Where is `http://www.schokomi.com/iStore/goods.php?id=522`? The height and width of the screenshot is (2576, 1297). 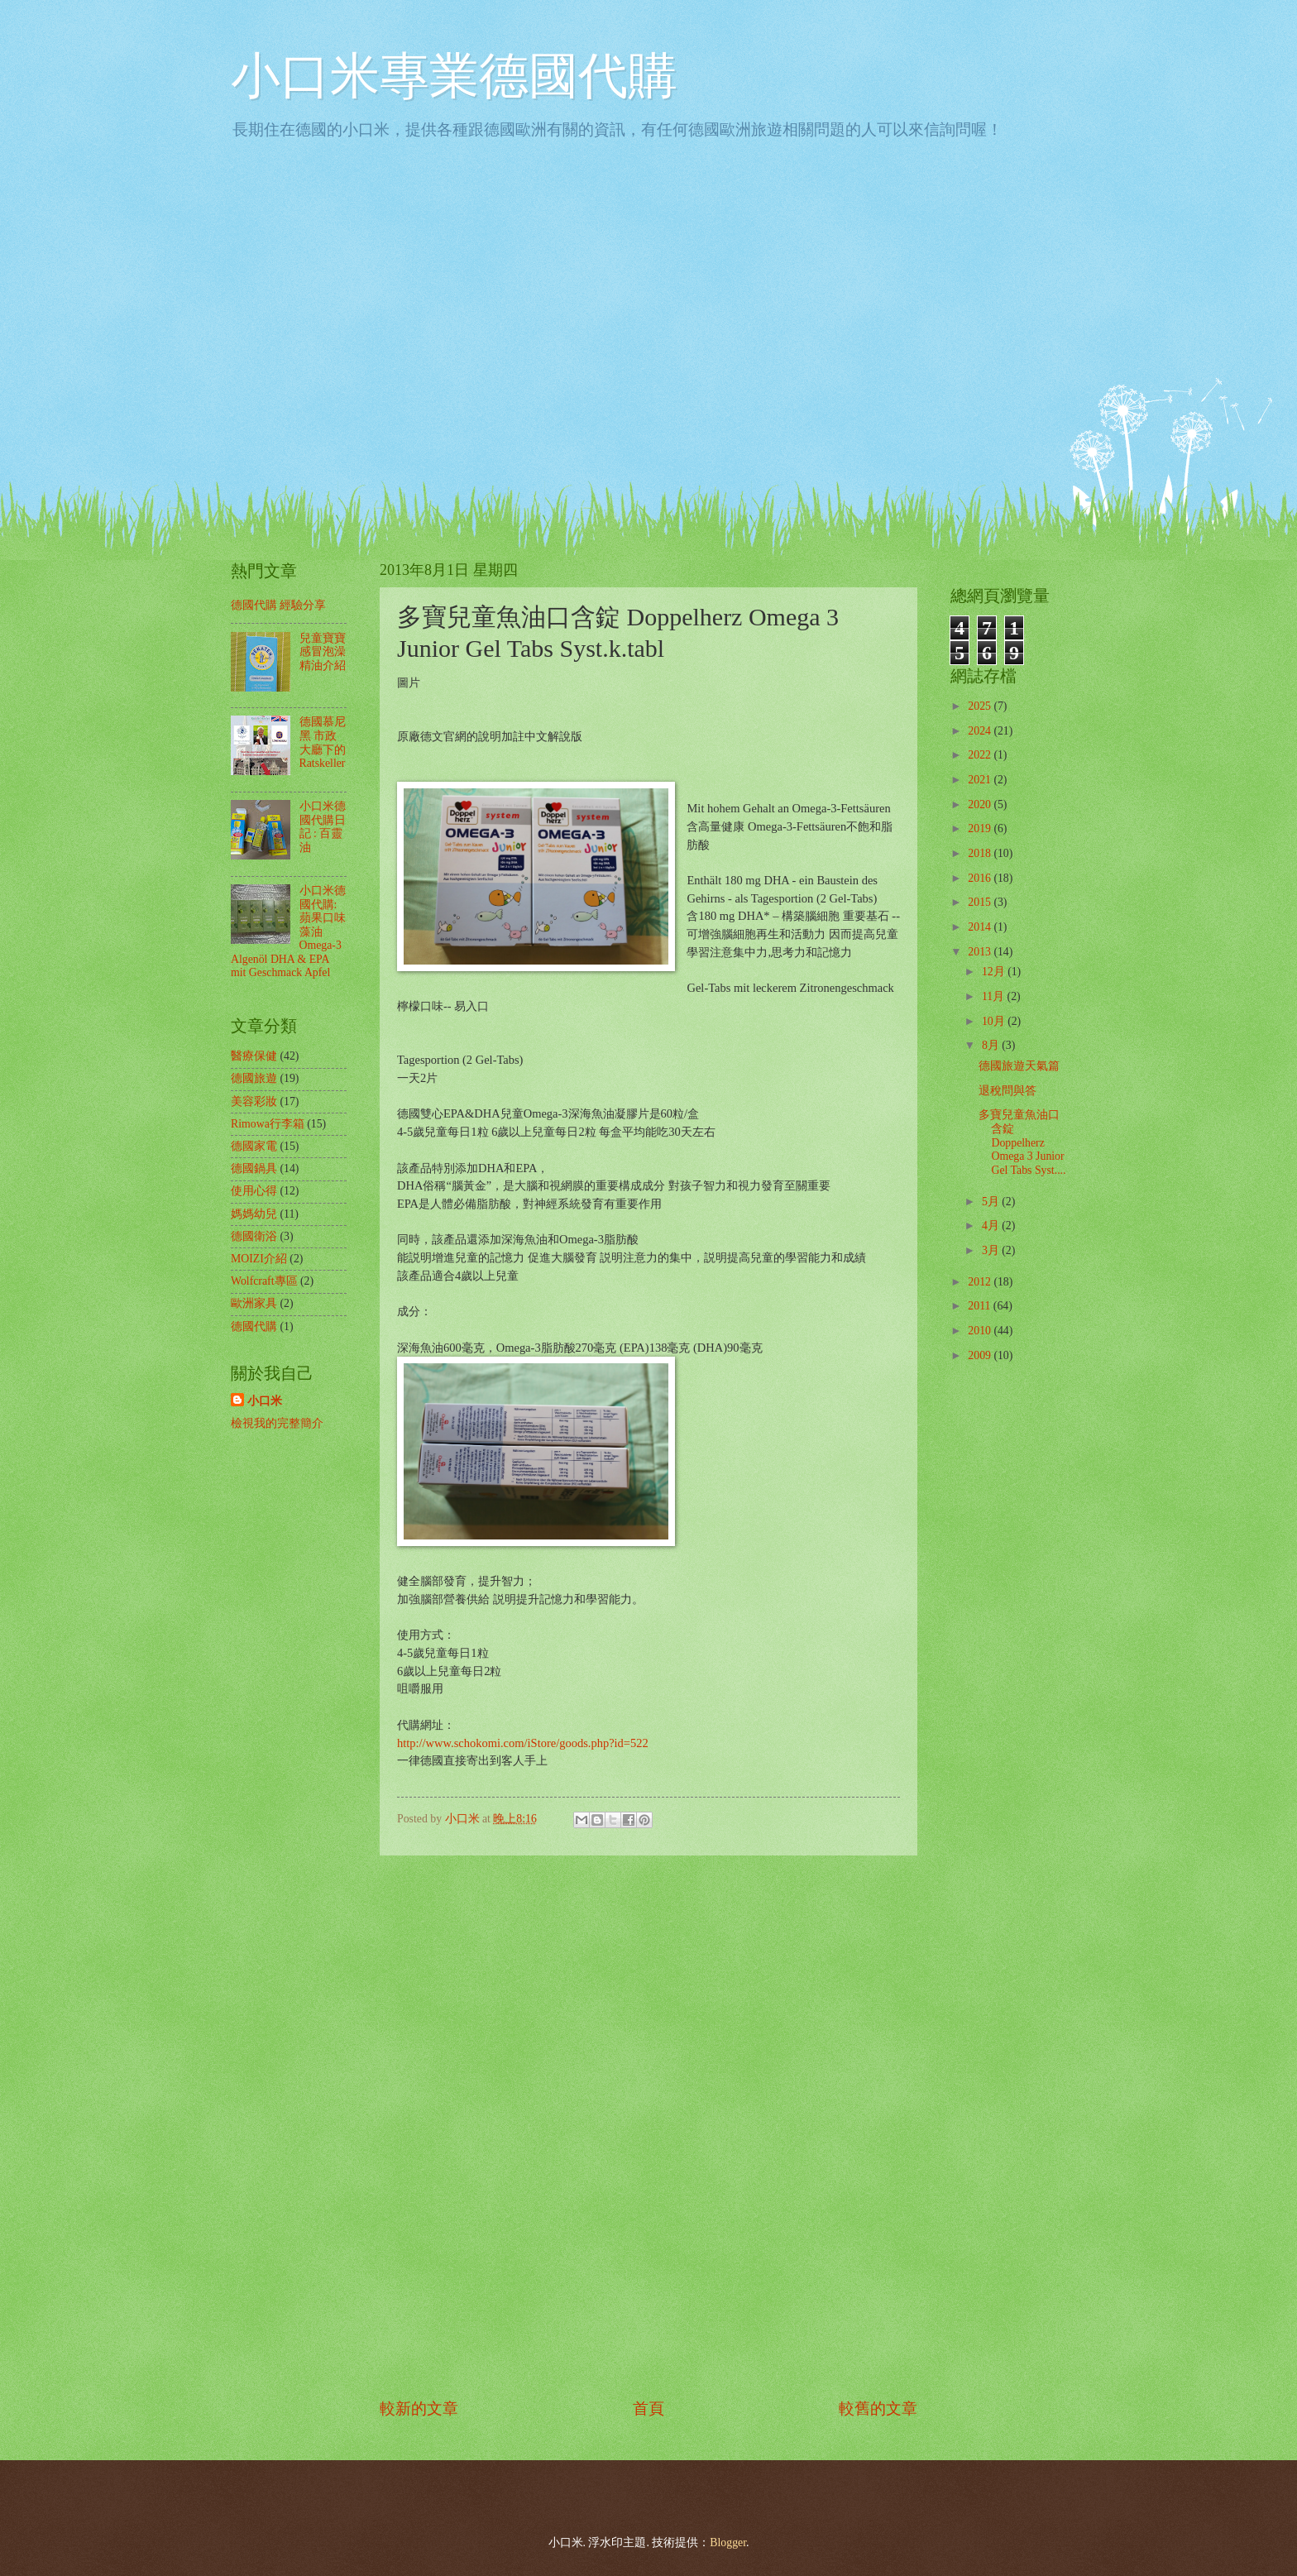
http://www.schokomi.com/iStore/goods.php?id=522 is located at coordinates (522, 1743).